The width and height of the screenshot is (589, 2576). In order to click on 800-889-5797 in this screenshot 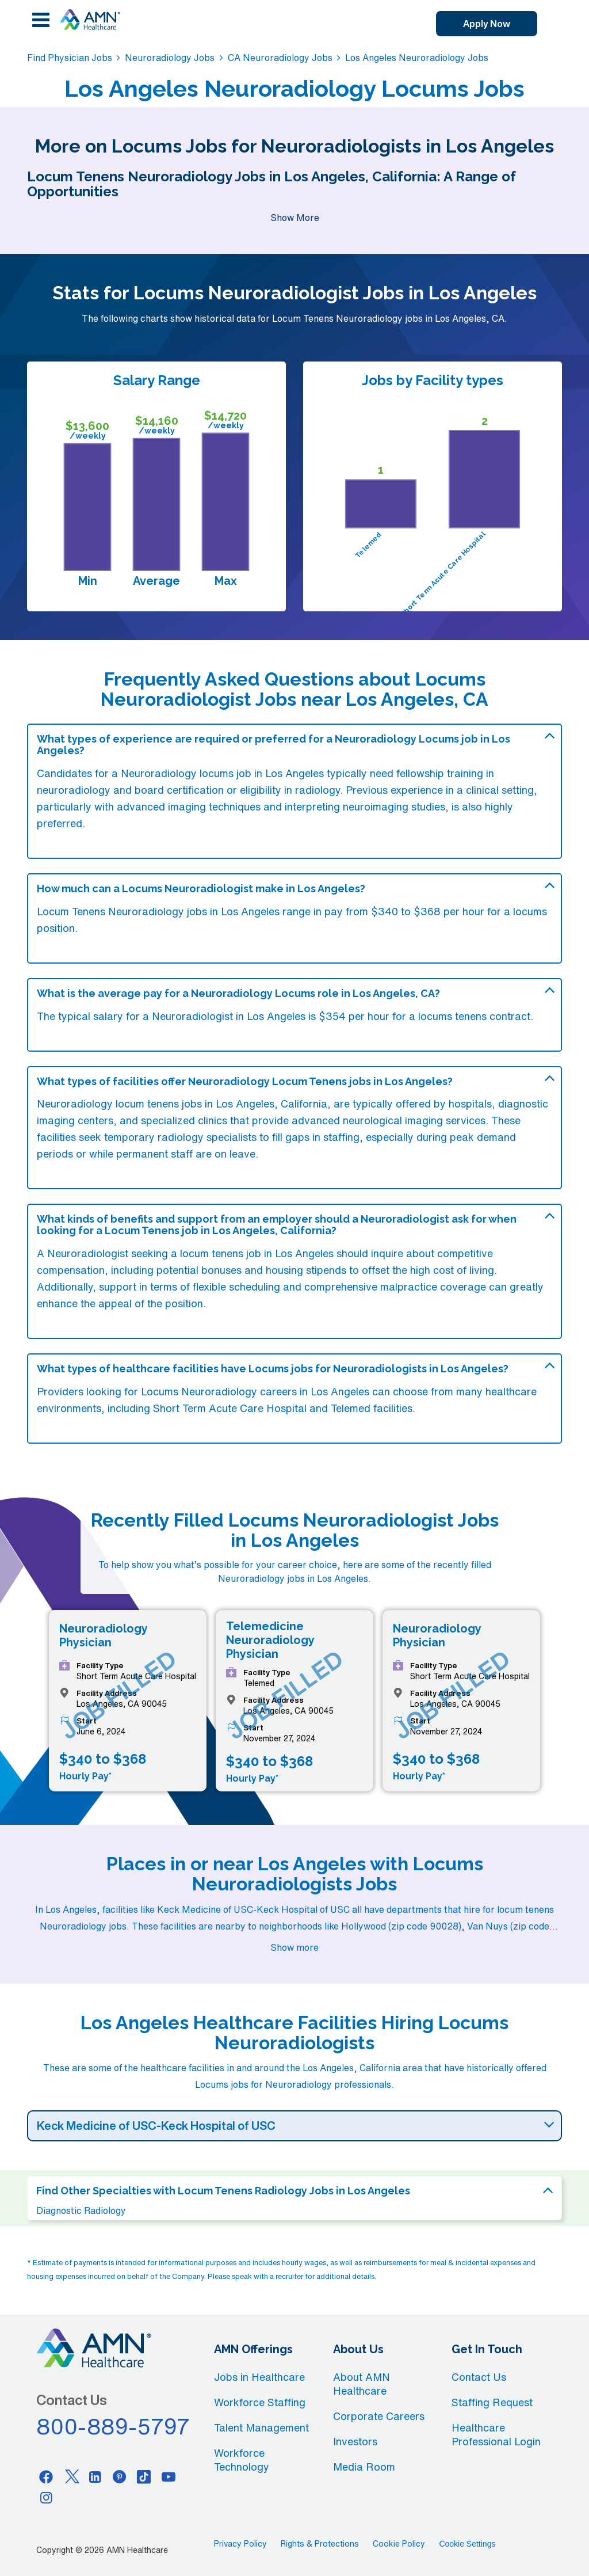, I will do `click(113, 2426)`.